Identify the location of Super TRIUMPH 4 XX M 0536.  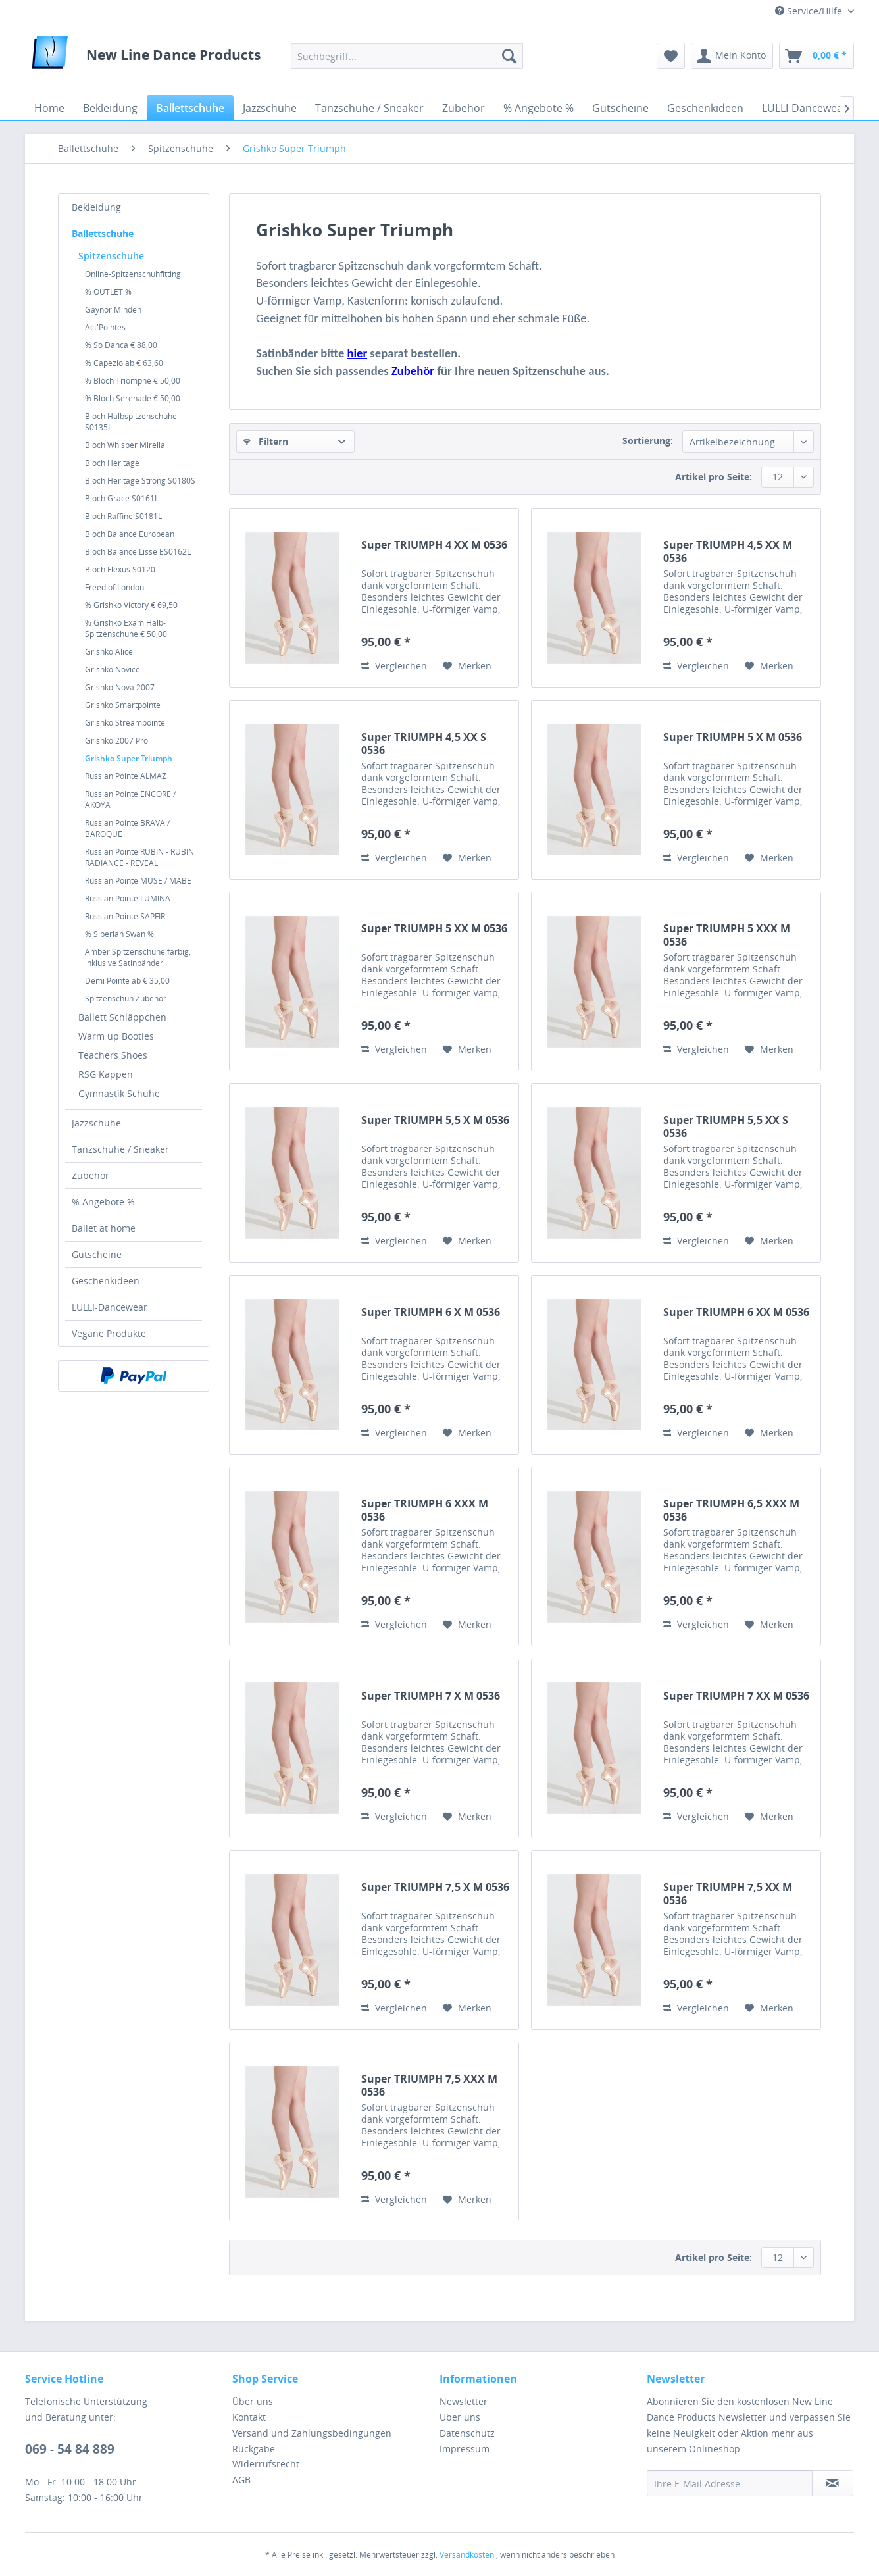
(434, 545).